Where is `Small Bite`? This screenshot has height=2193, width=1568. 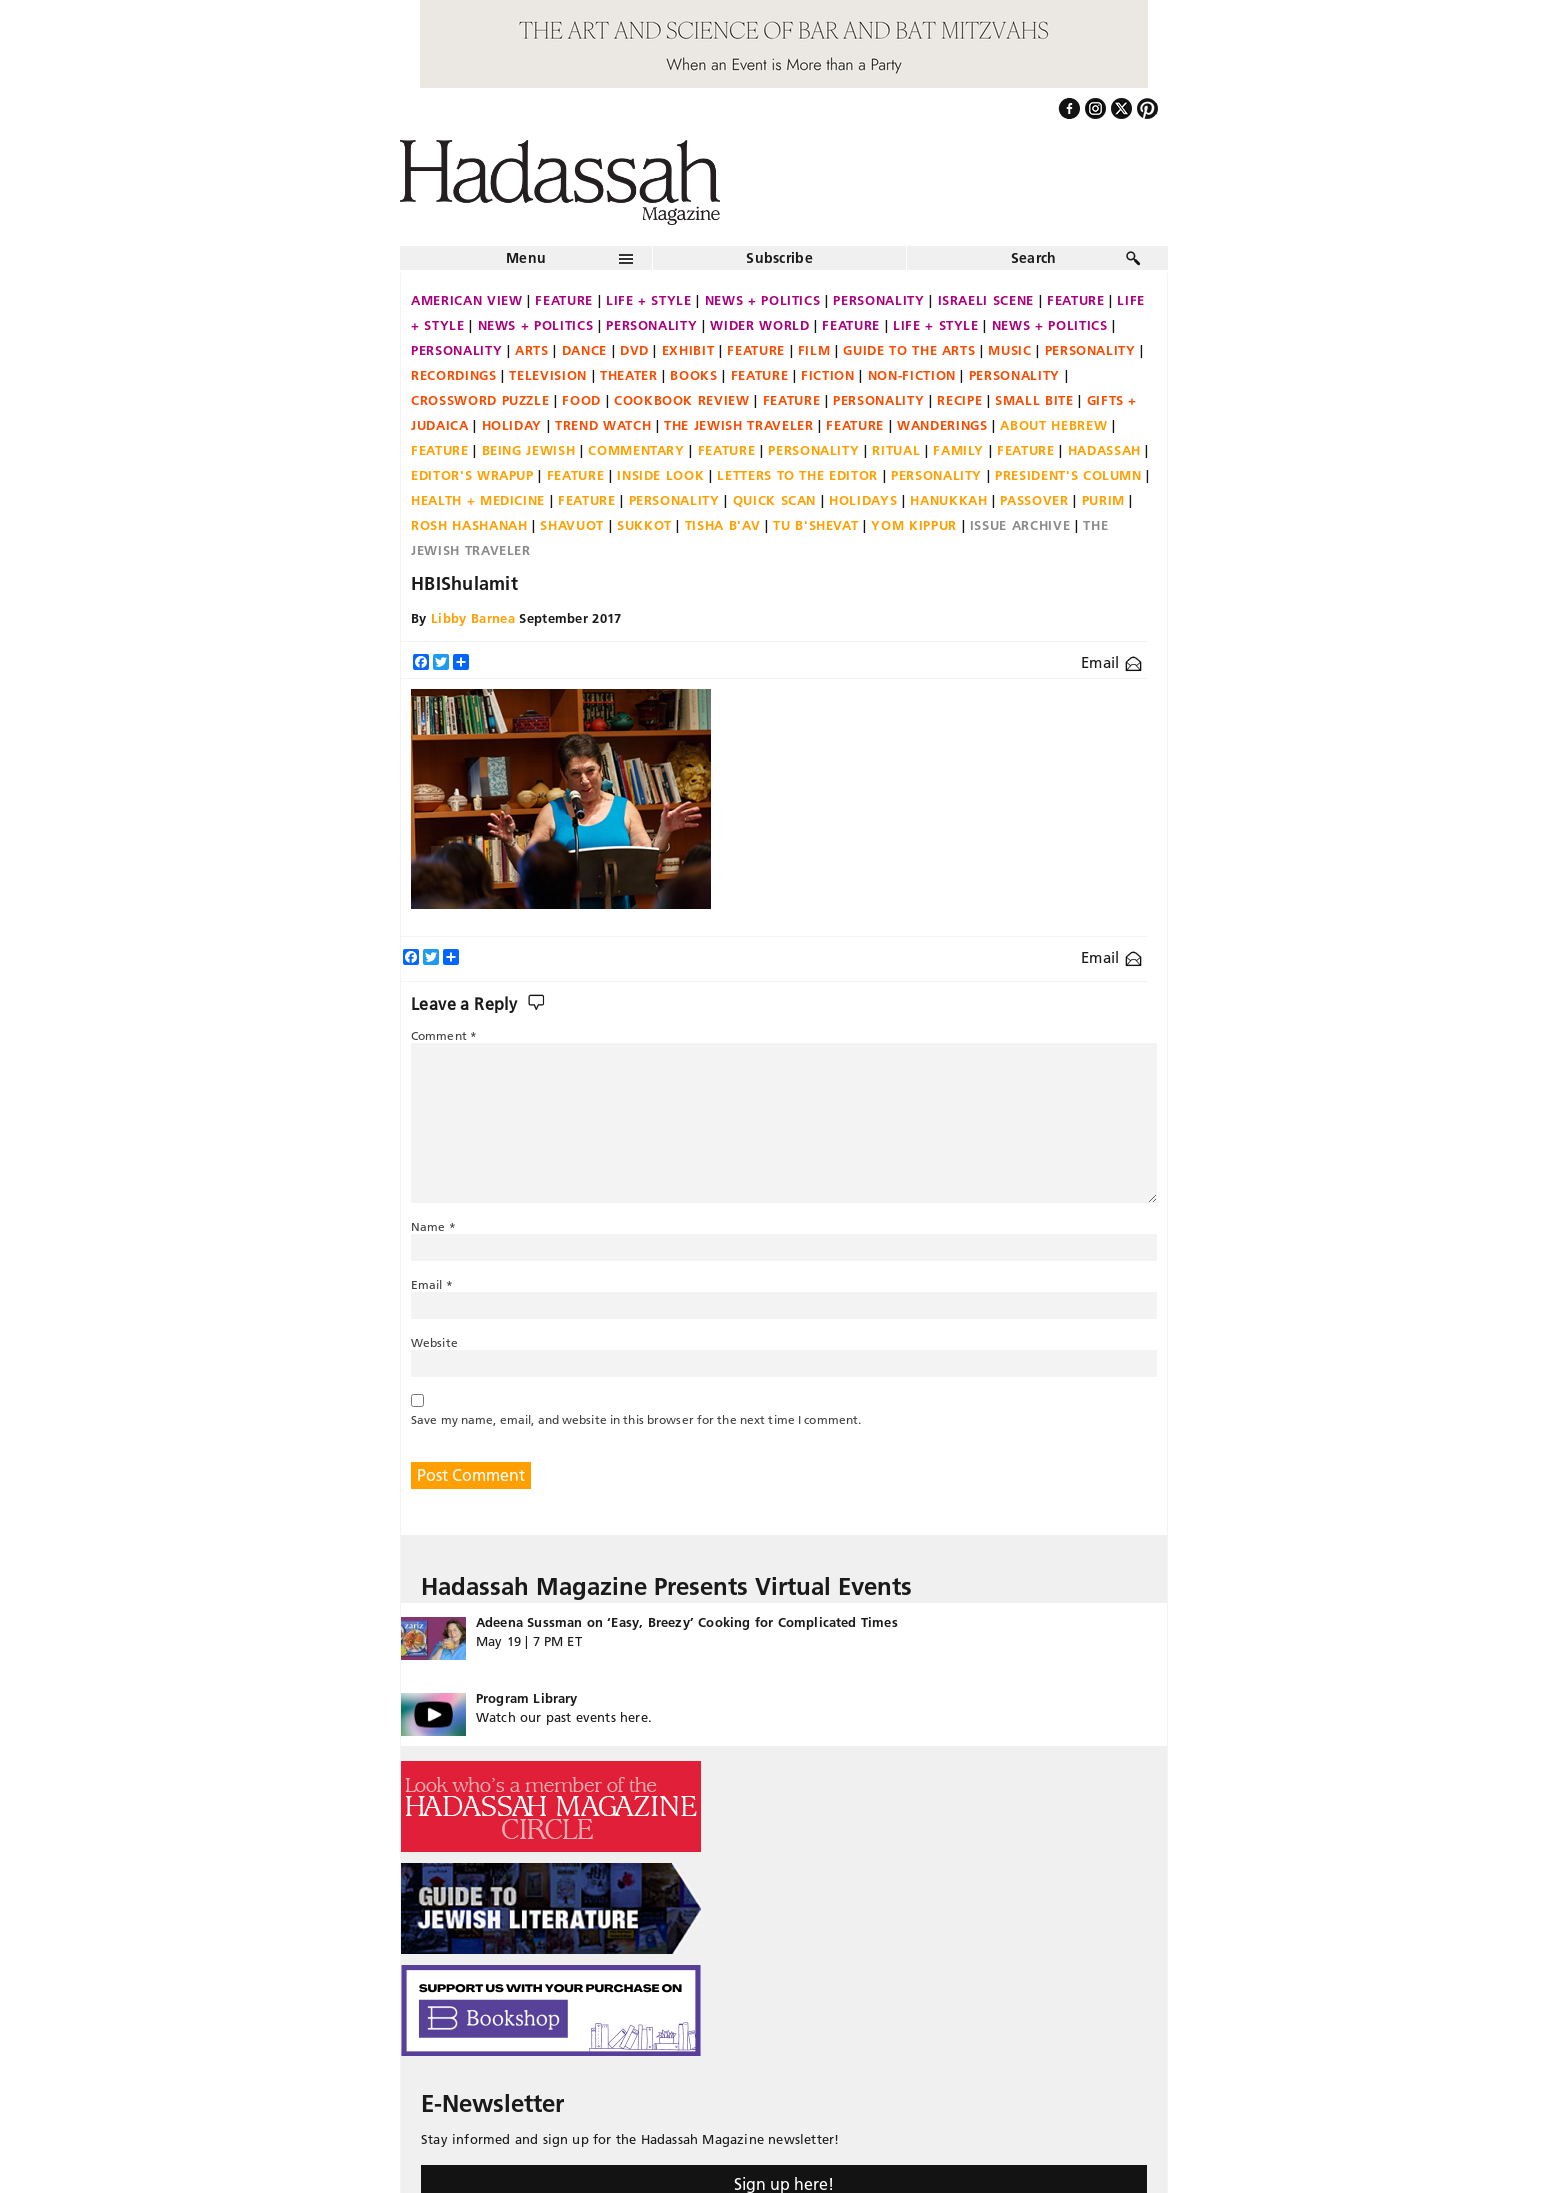 Small Bite is located at coordinates (1034, 400).